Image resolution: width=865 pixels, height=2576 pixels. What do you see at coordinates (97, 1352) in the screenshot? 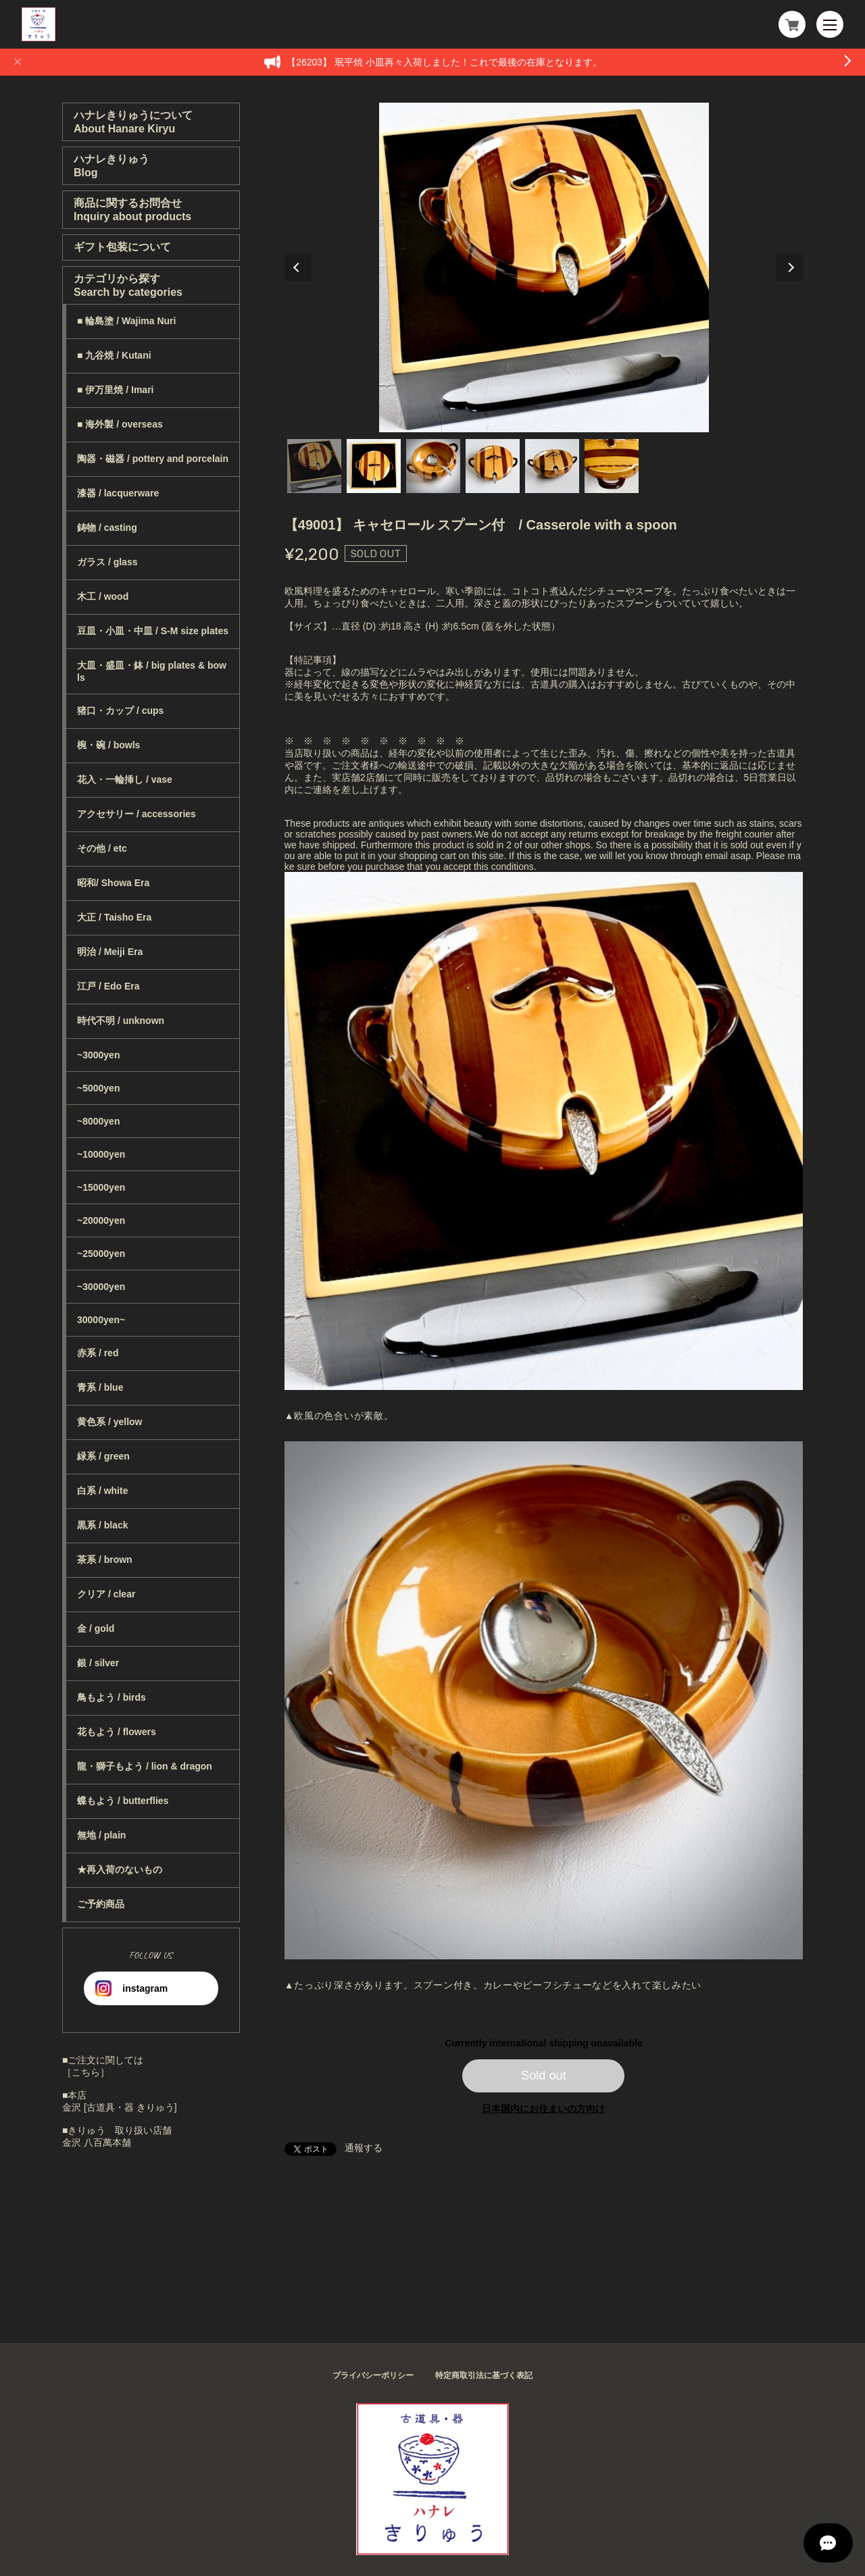
I see `赤系 / red` at bounding box center [97, 1352].